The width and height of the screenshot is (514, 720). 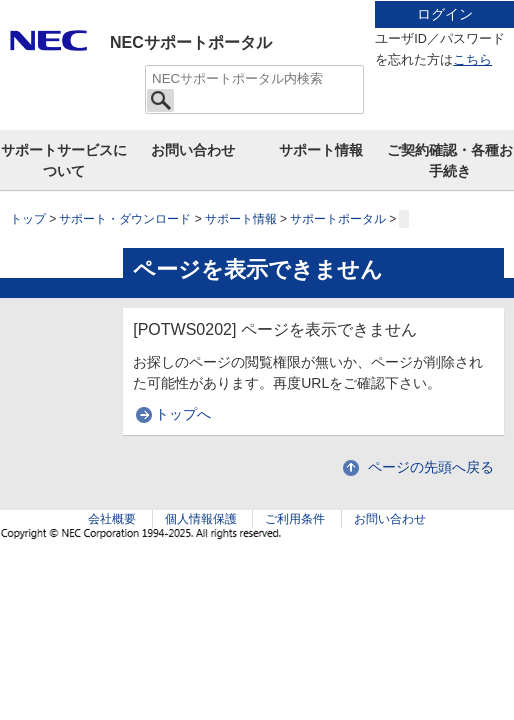 What do you see at coordinates (125, 219) in the screenshot?
I see `サポート・ダウンロード` at bounding box center [125, 219].